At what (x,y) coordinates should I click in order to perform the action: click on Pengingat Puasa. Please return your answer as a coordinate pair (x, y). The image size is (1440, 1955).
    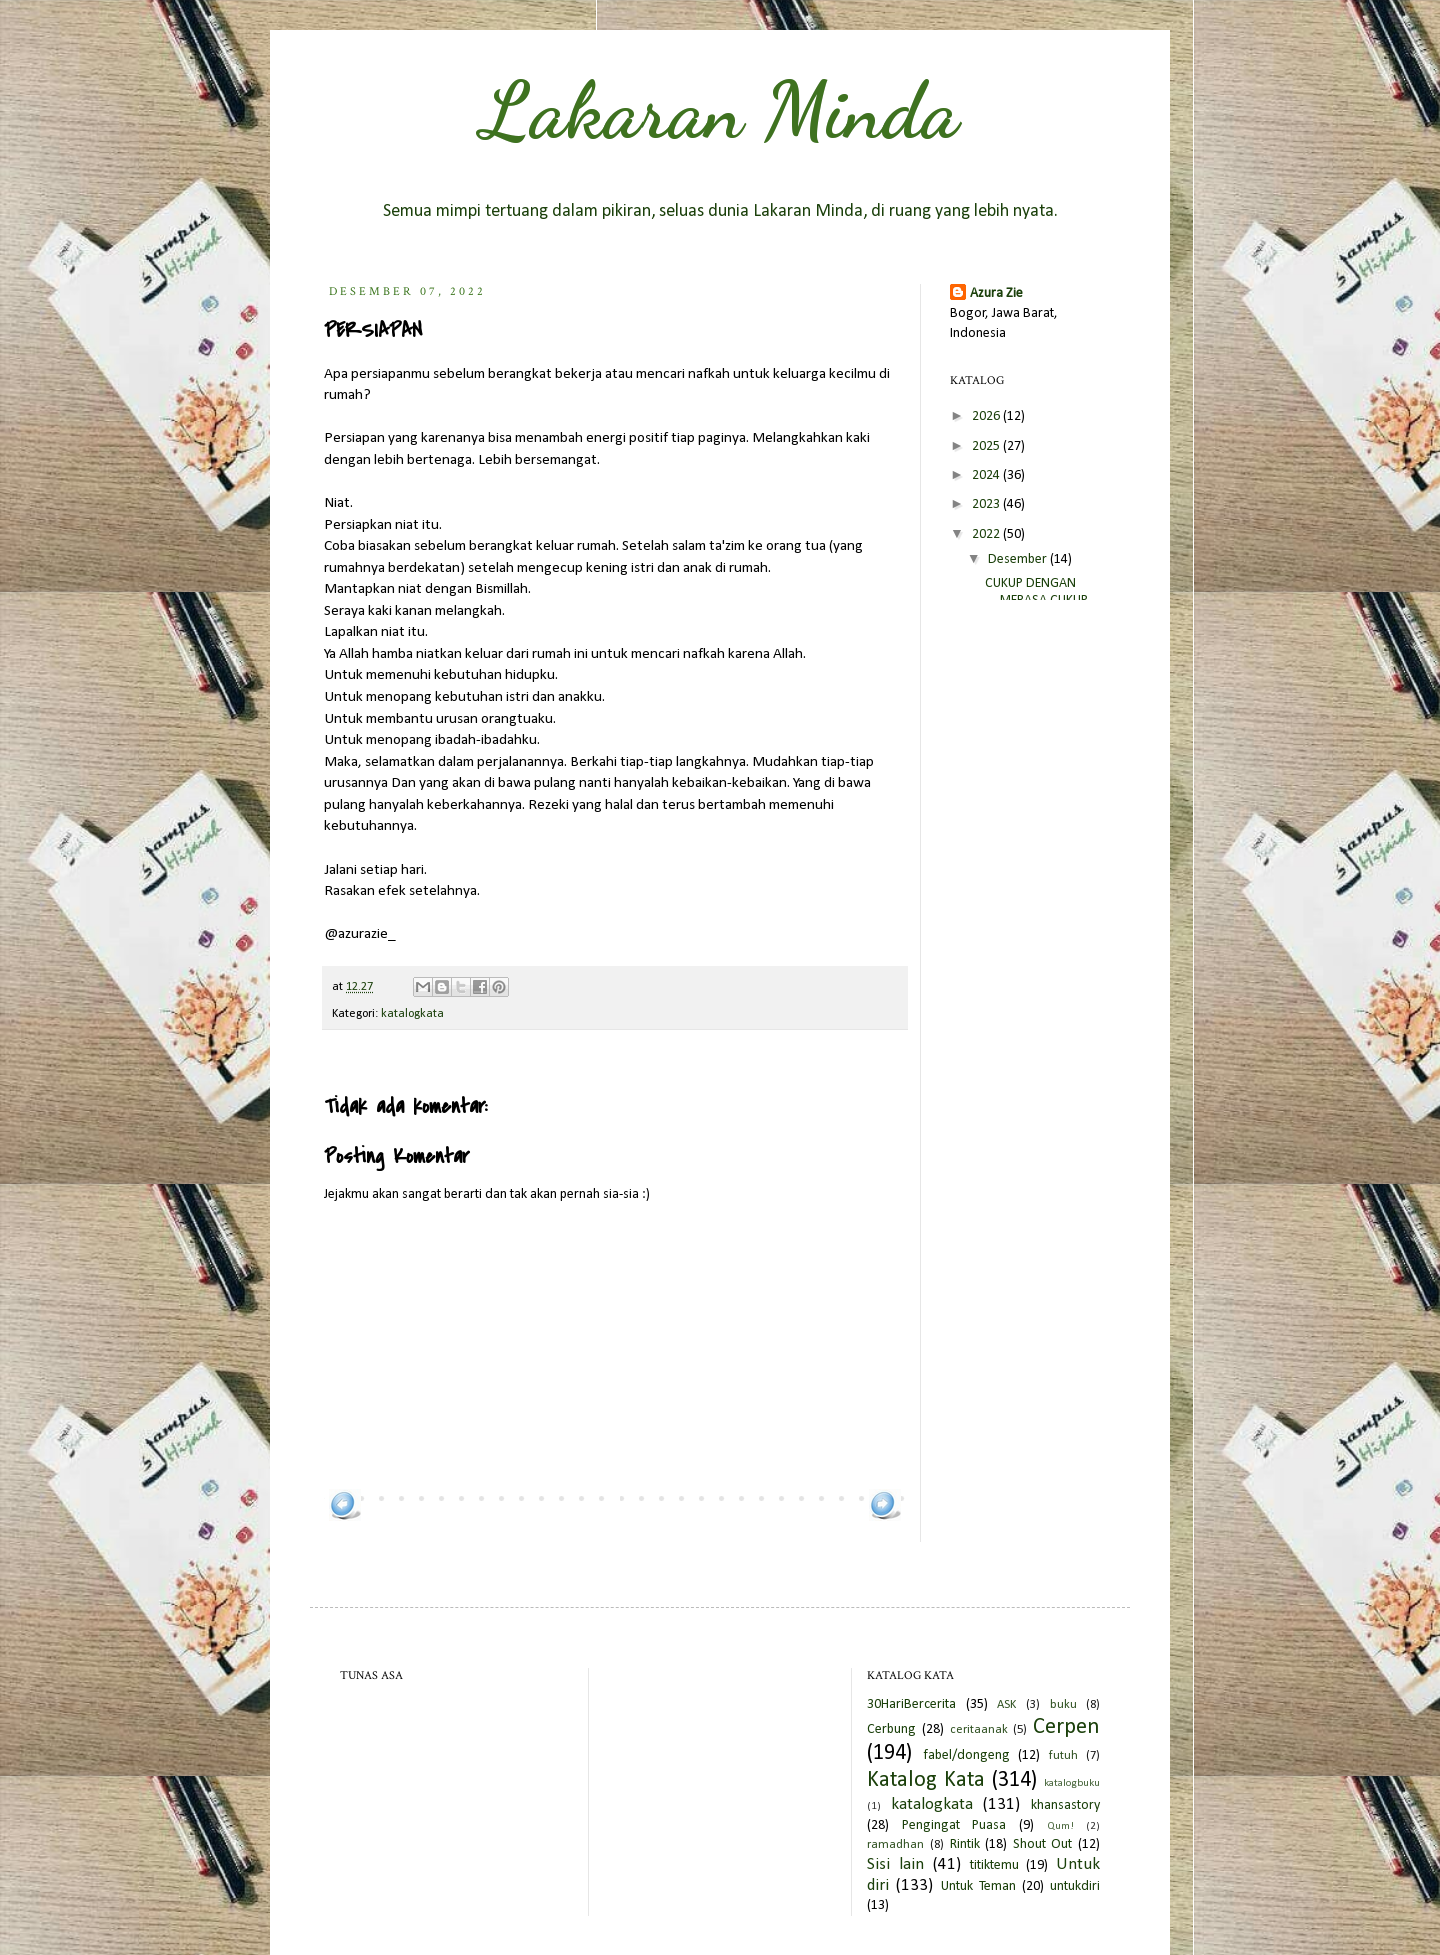
    Looking at the image, I should click on (954, 1825).